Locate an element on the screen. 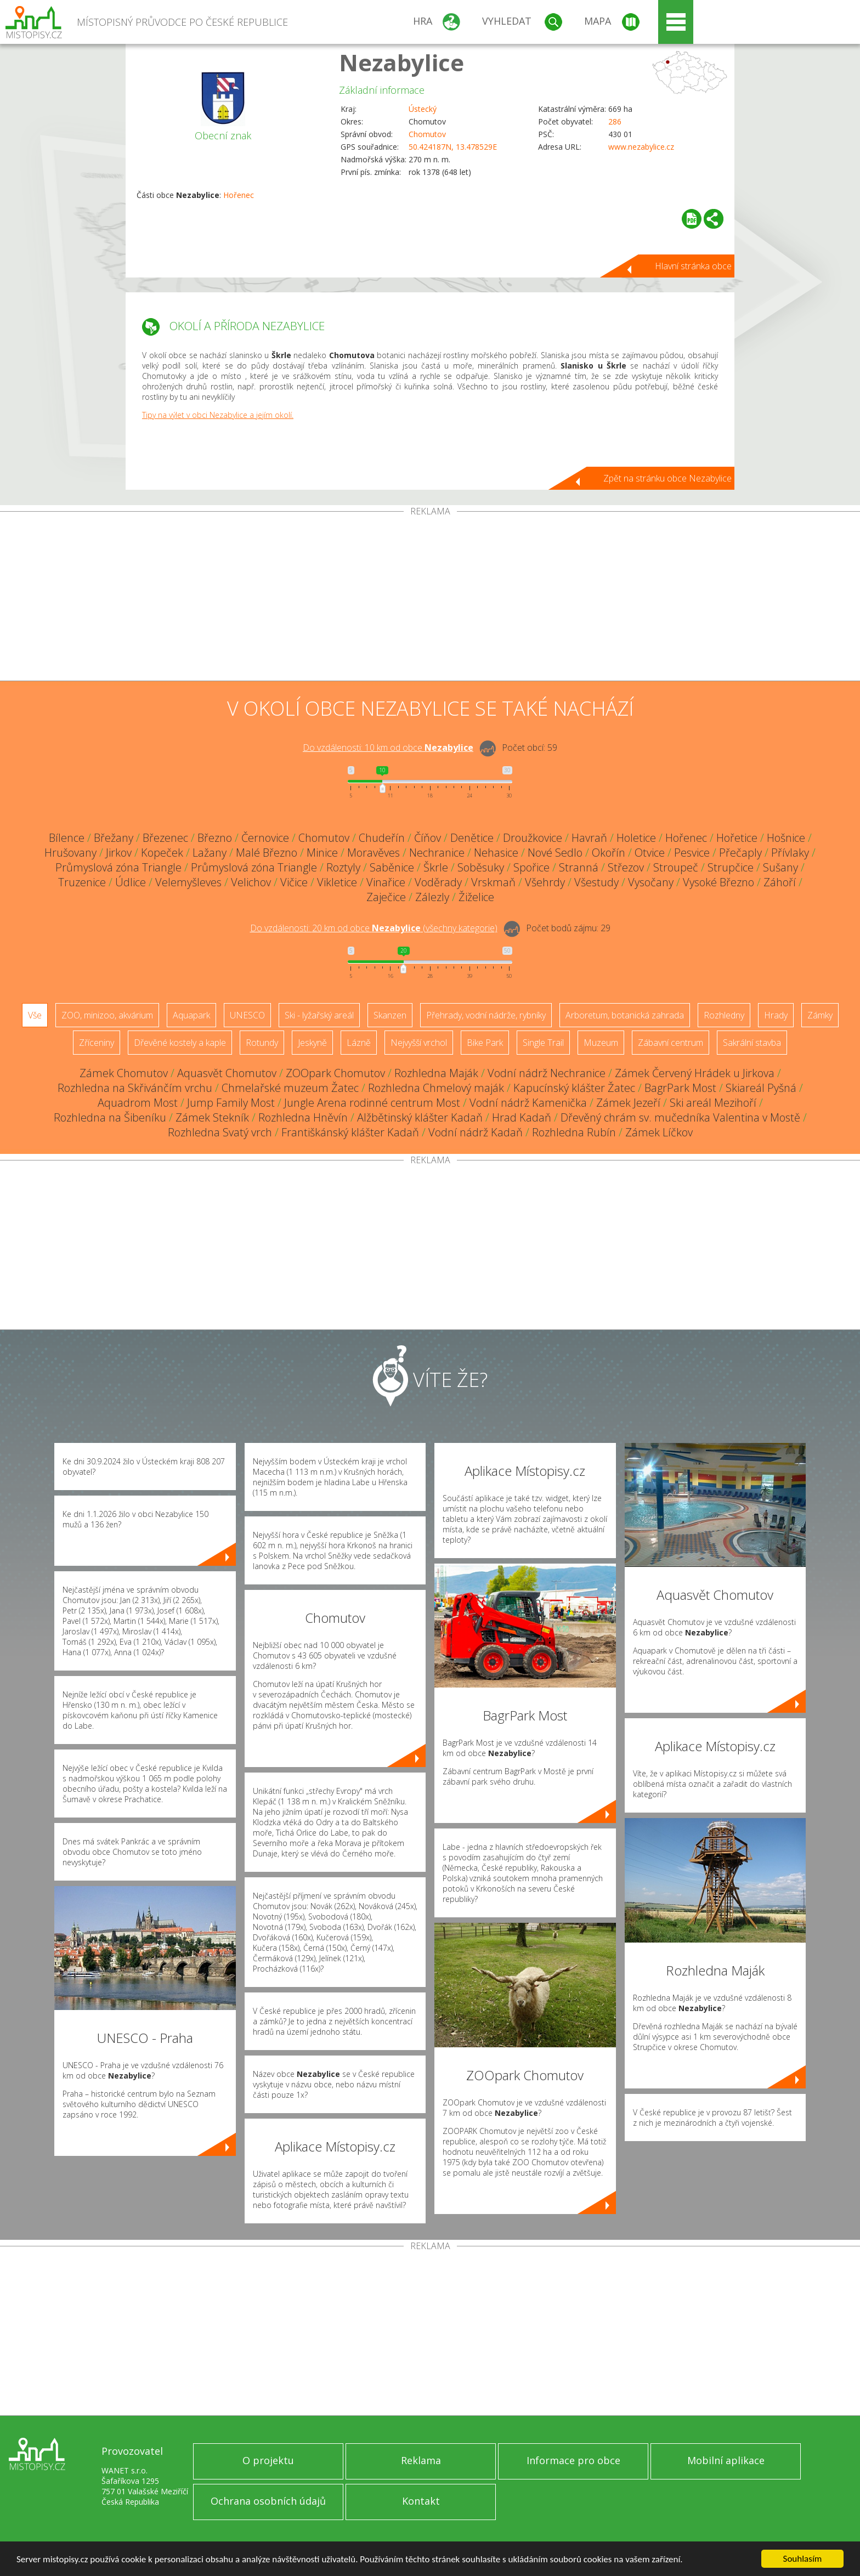 The image size is (860, 2576). Zámek Jezeří is located at coordinates (628, 1102).